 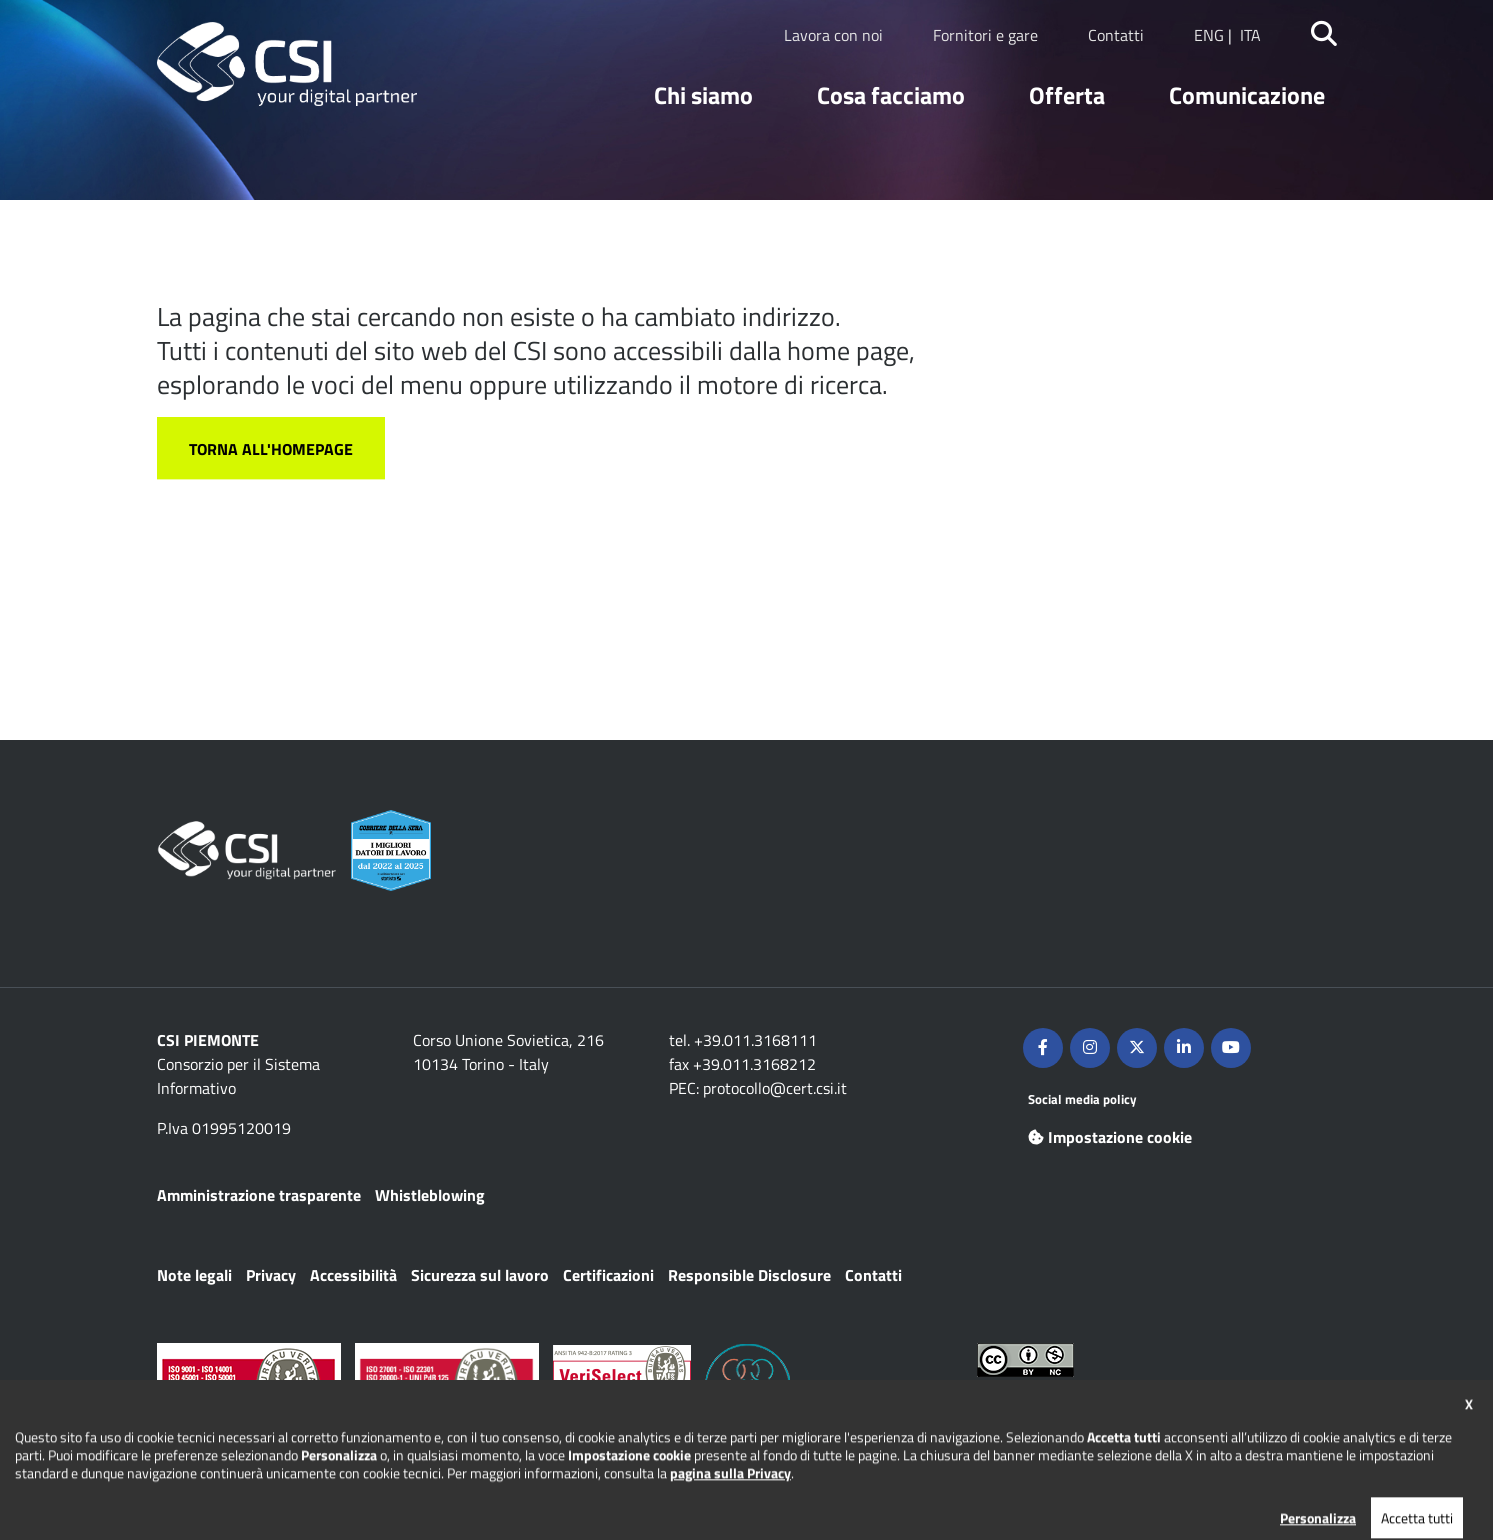 I want to click on ITA, so click(x=1250, y=35).